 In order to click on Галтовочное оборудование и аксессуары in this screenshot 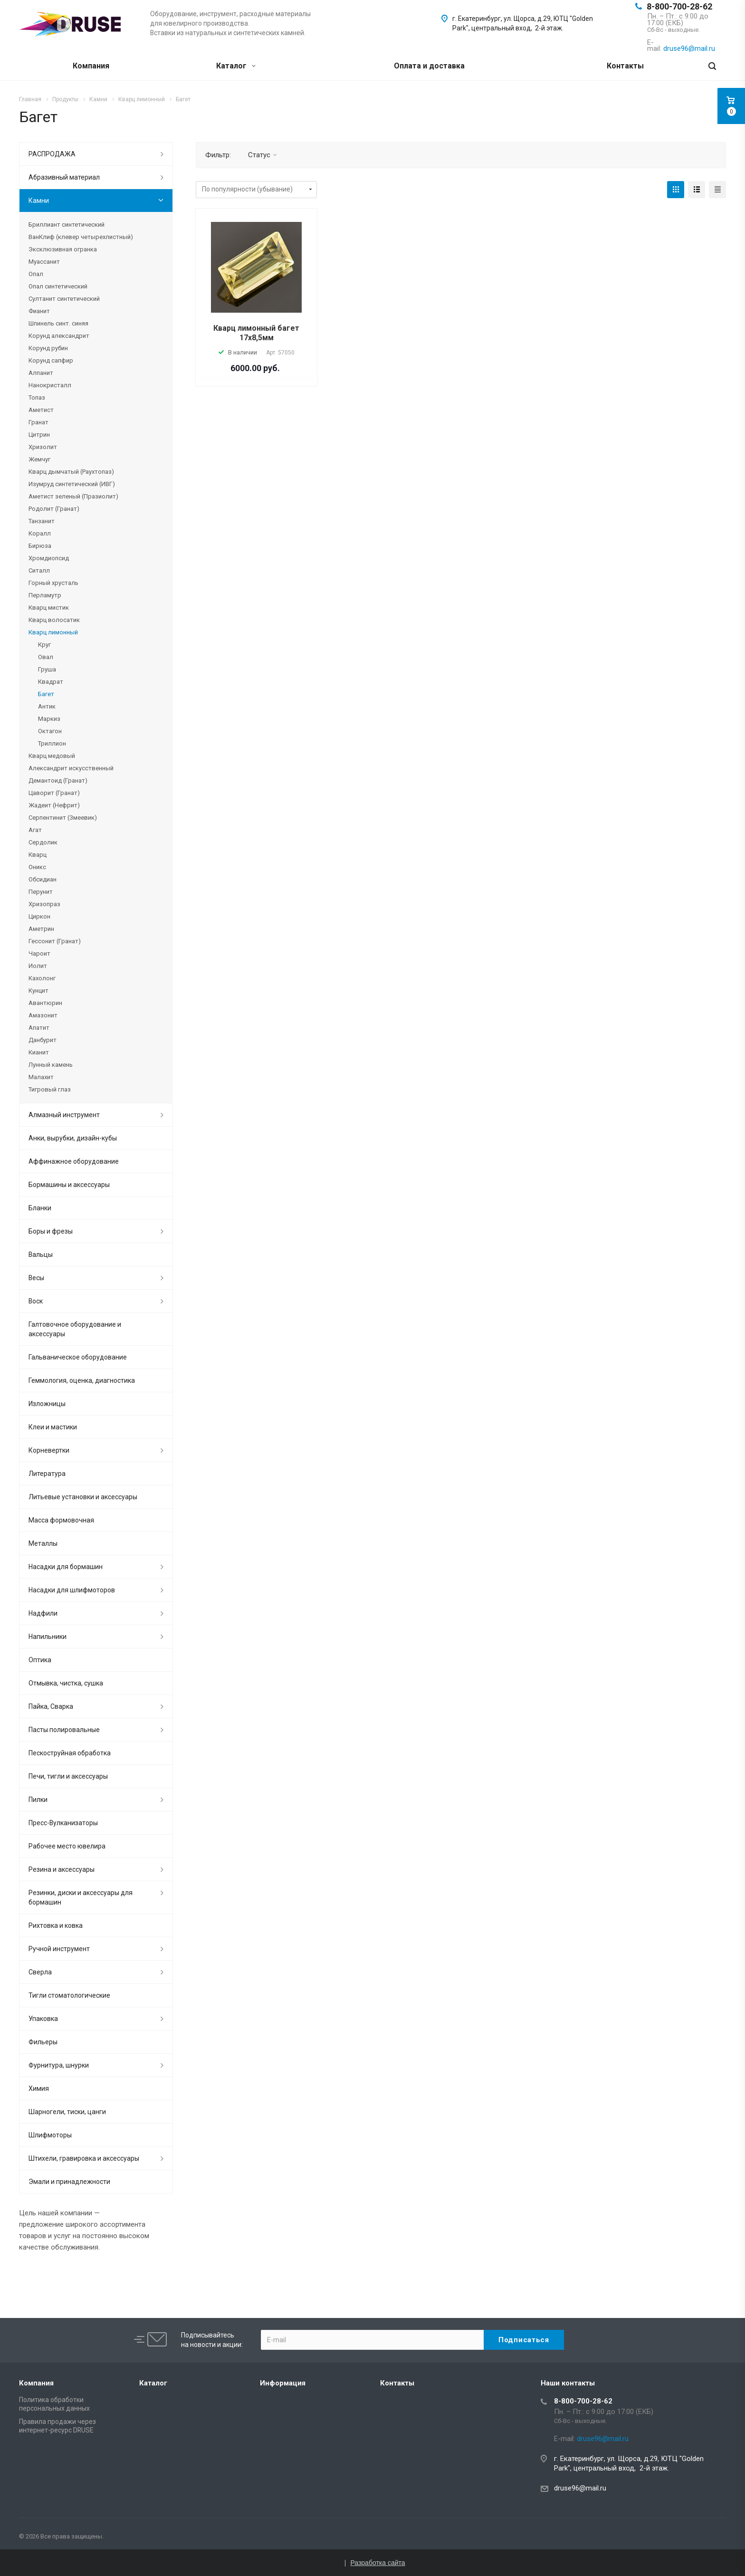, I will do `click(75, 1329)`.